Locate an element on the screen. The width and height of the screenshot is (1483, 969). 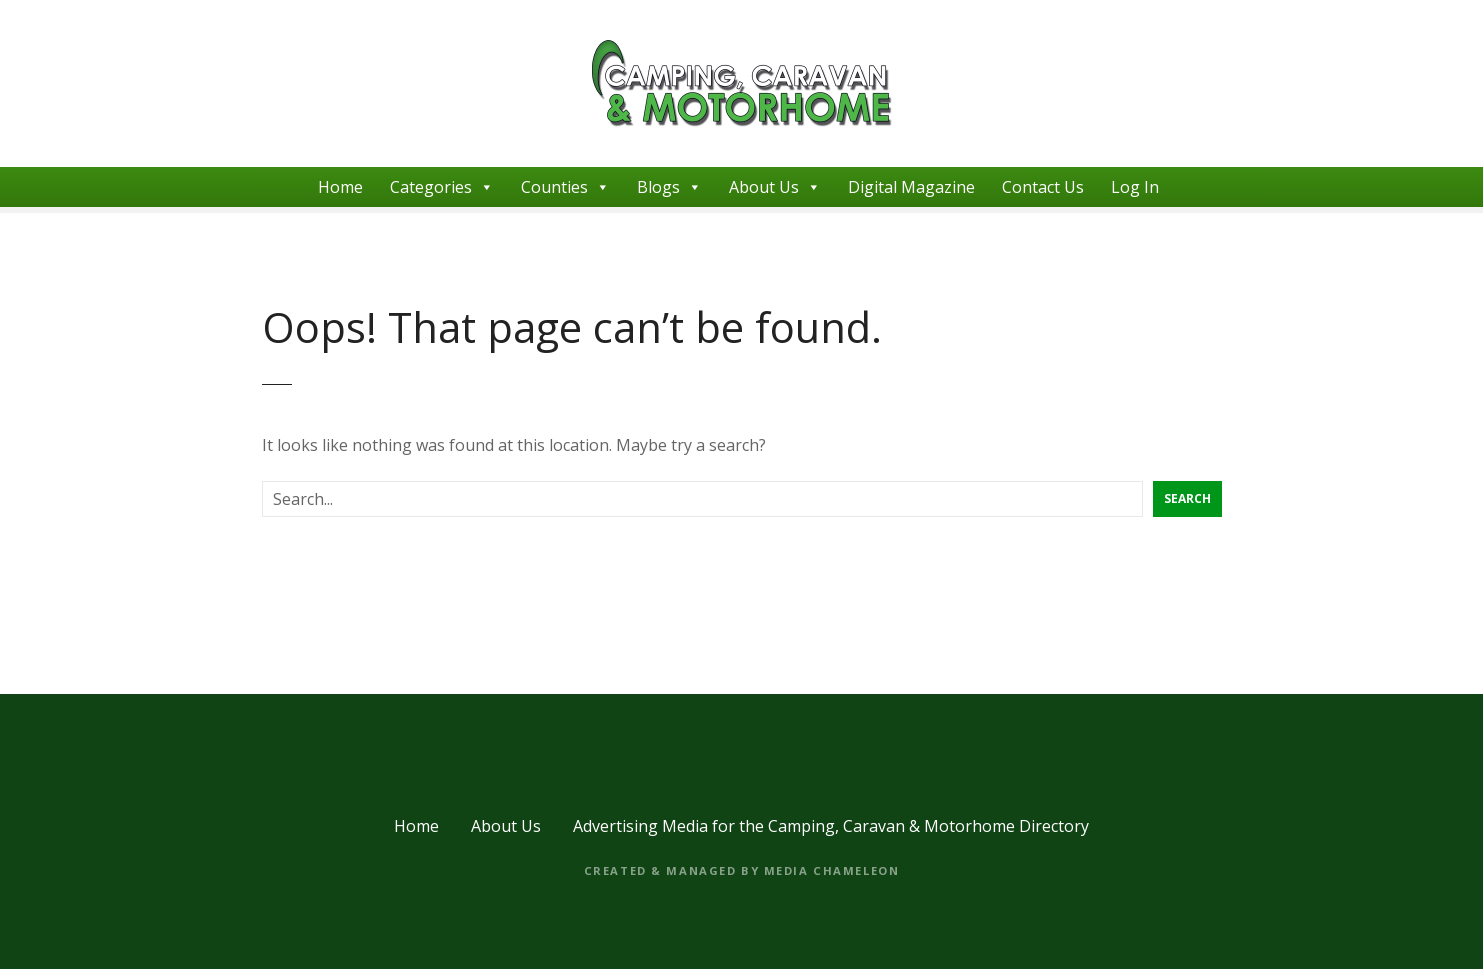
Home is located at coordinates (340, 187).